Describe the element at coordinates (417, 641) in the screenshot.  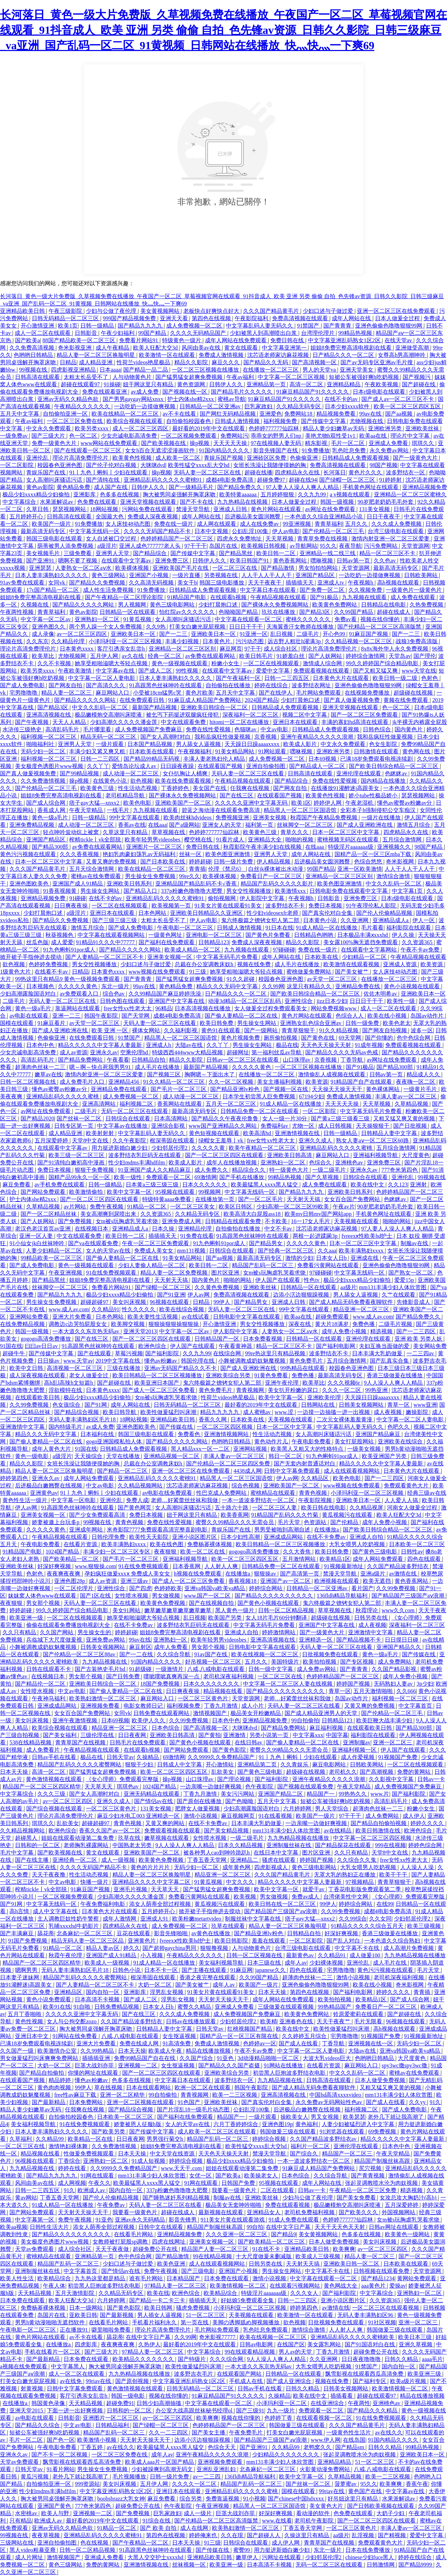
I see `战狼3免费高清版` at that location.